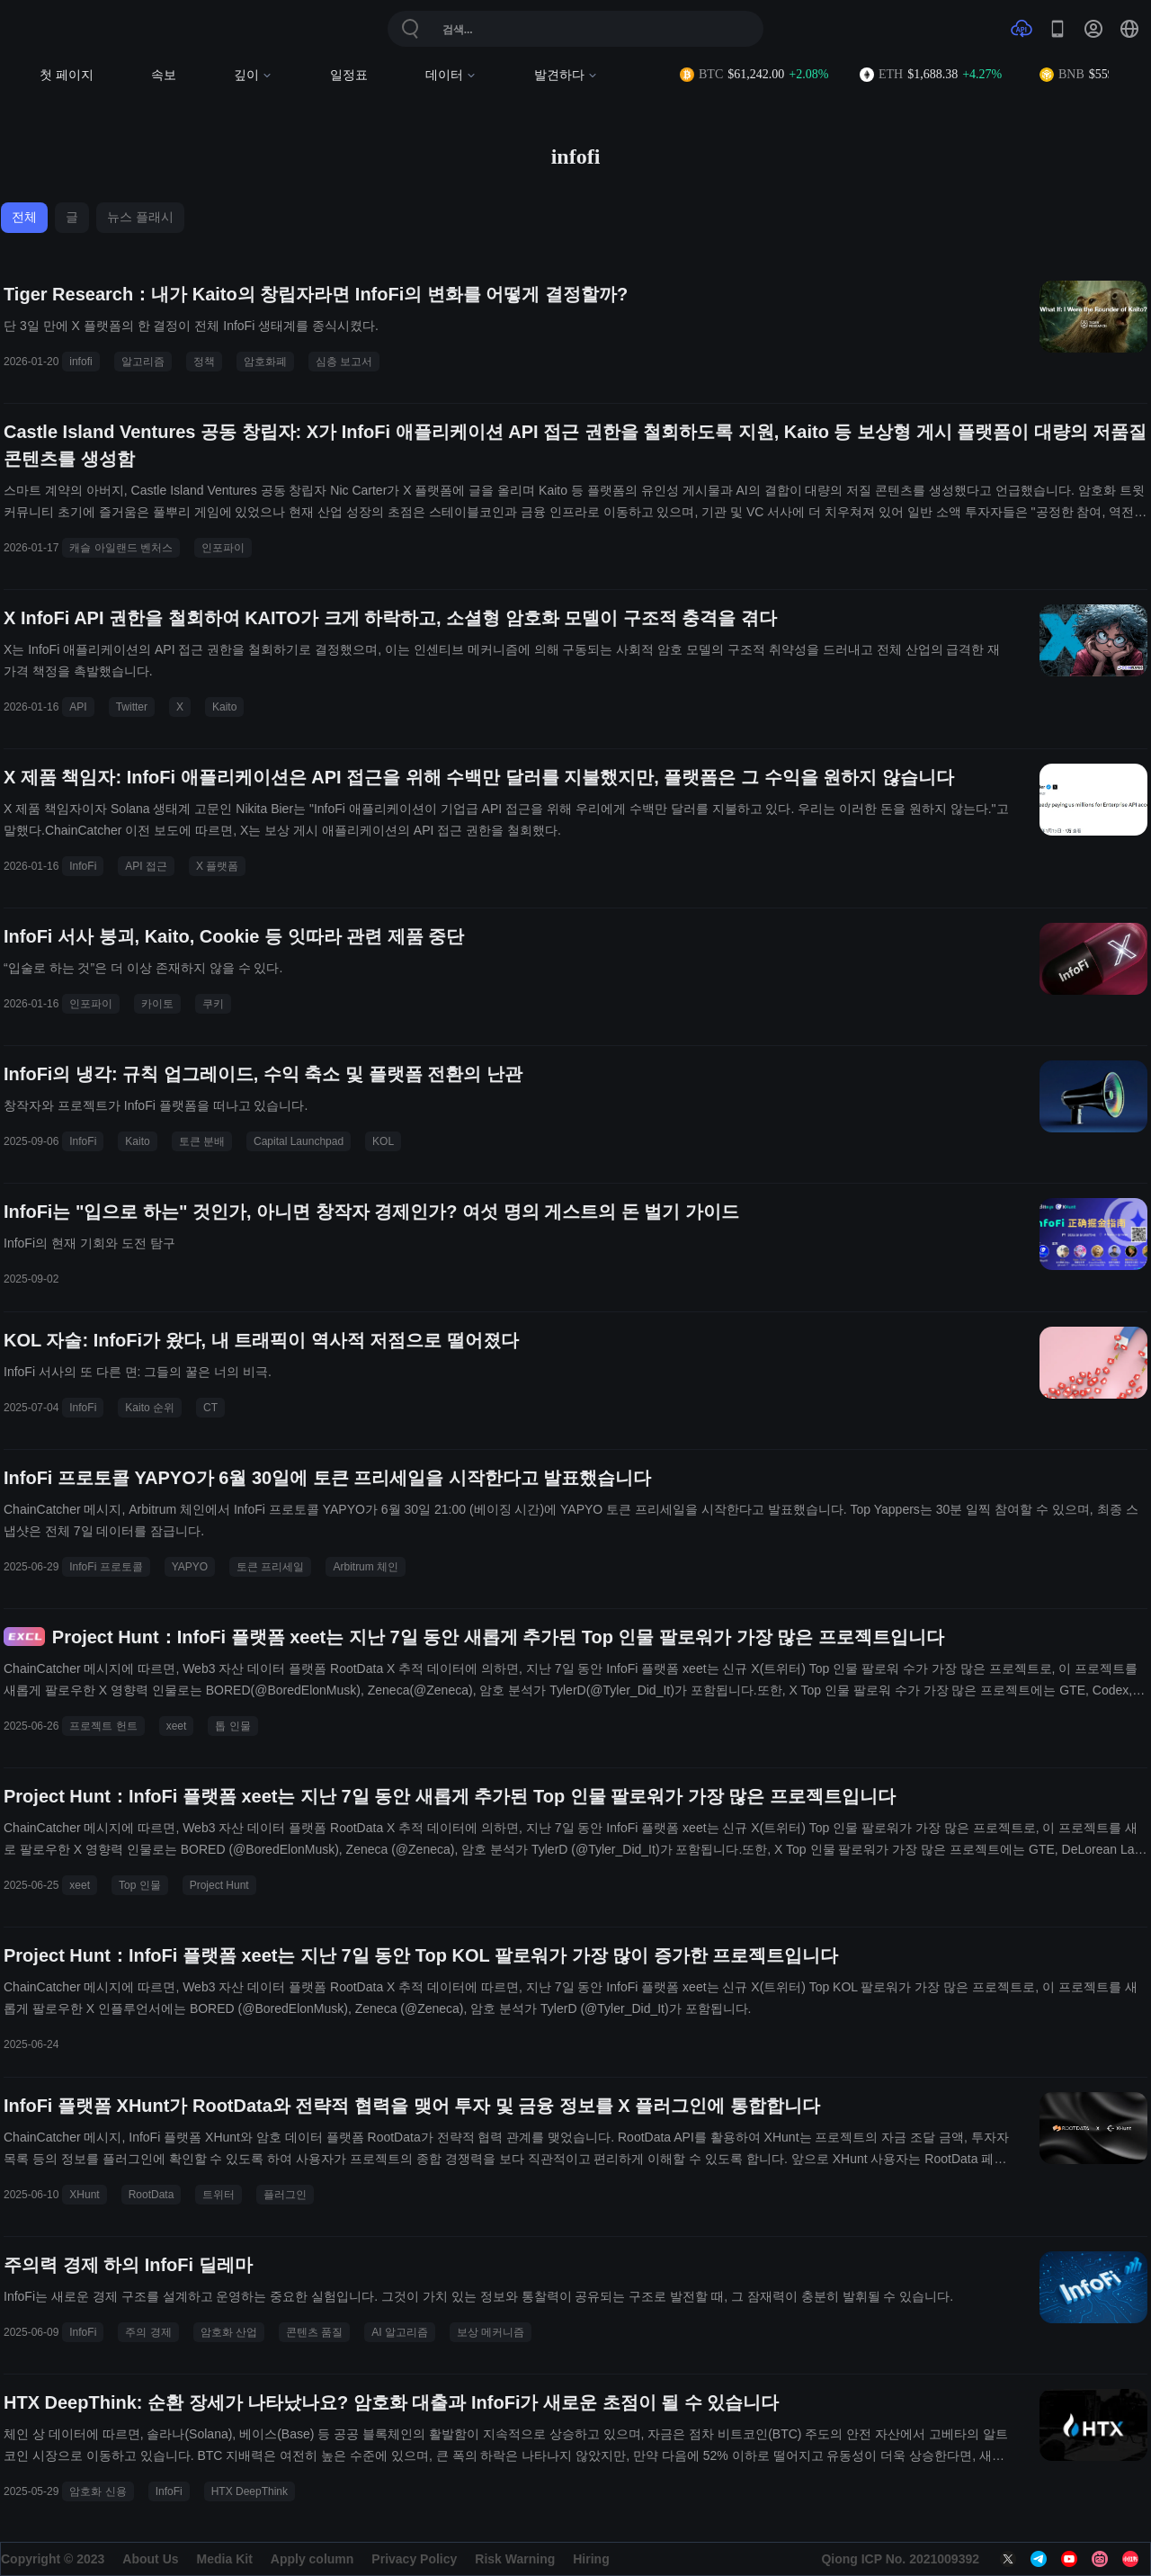  What do you see at coordinates (344, 361) in the screenshot?
I see `심층 보고서` at bounding box center [344, 361].